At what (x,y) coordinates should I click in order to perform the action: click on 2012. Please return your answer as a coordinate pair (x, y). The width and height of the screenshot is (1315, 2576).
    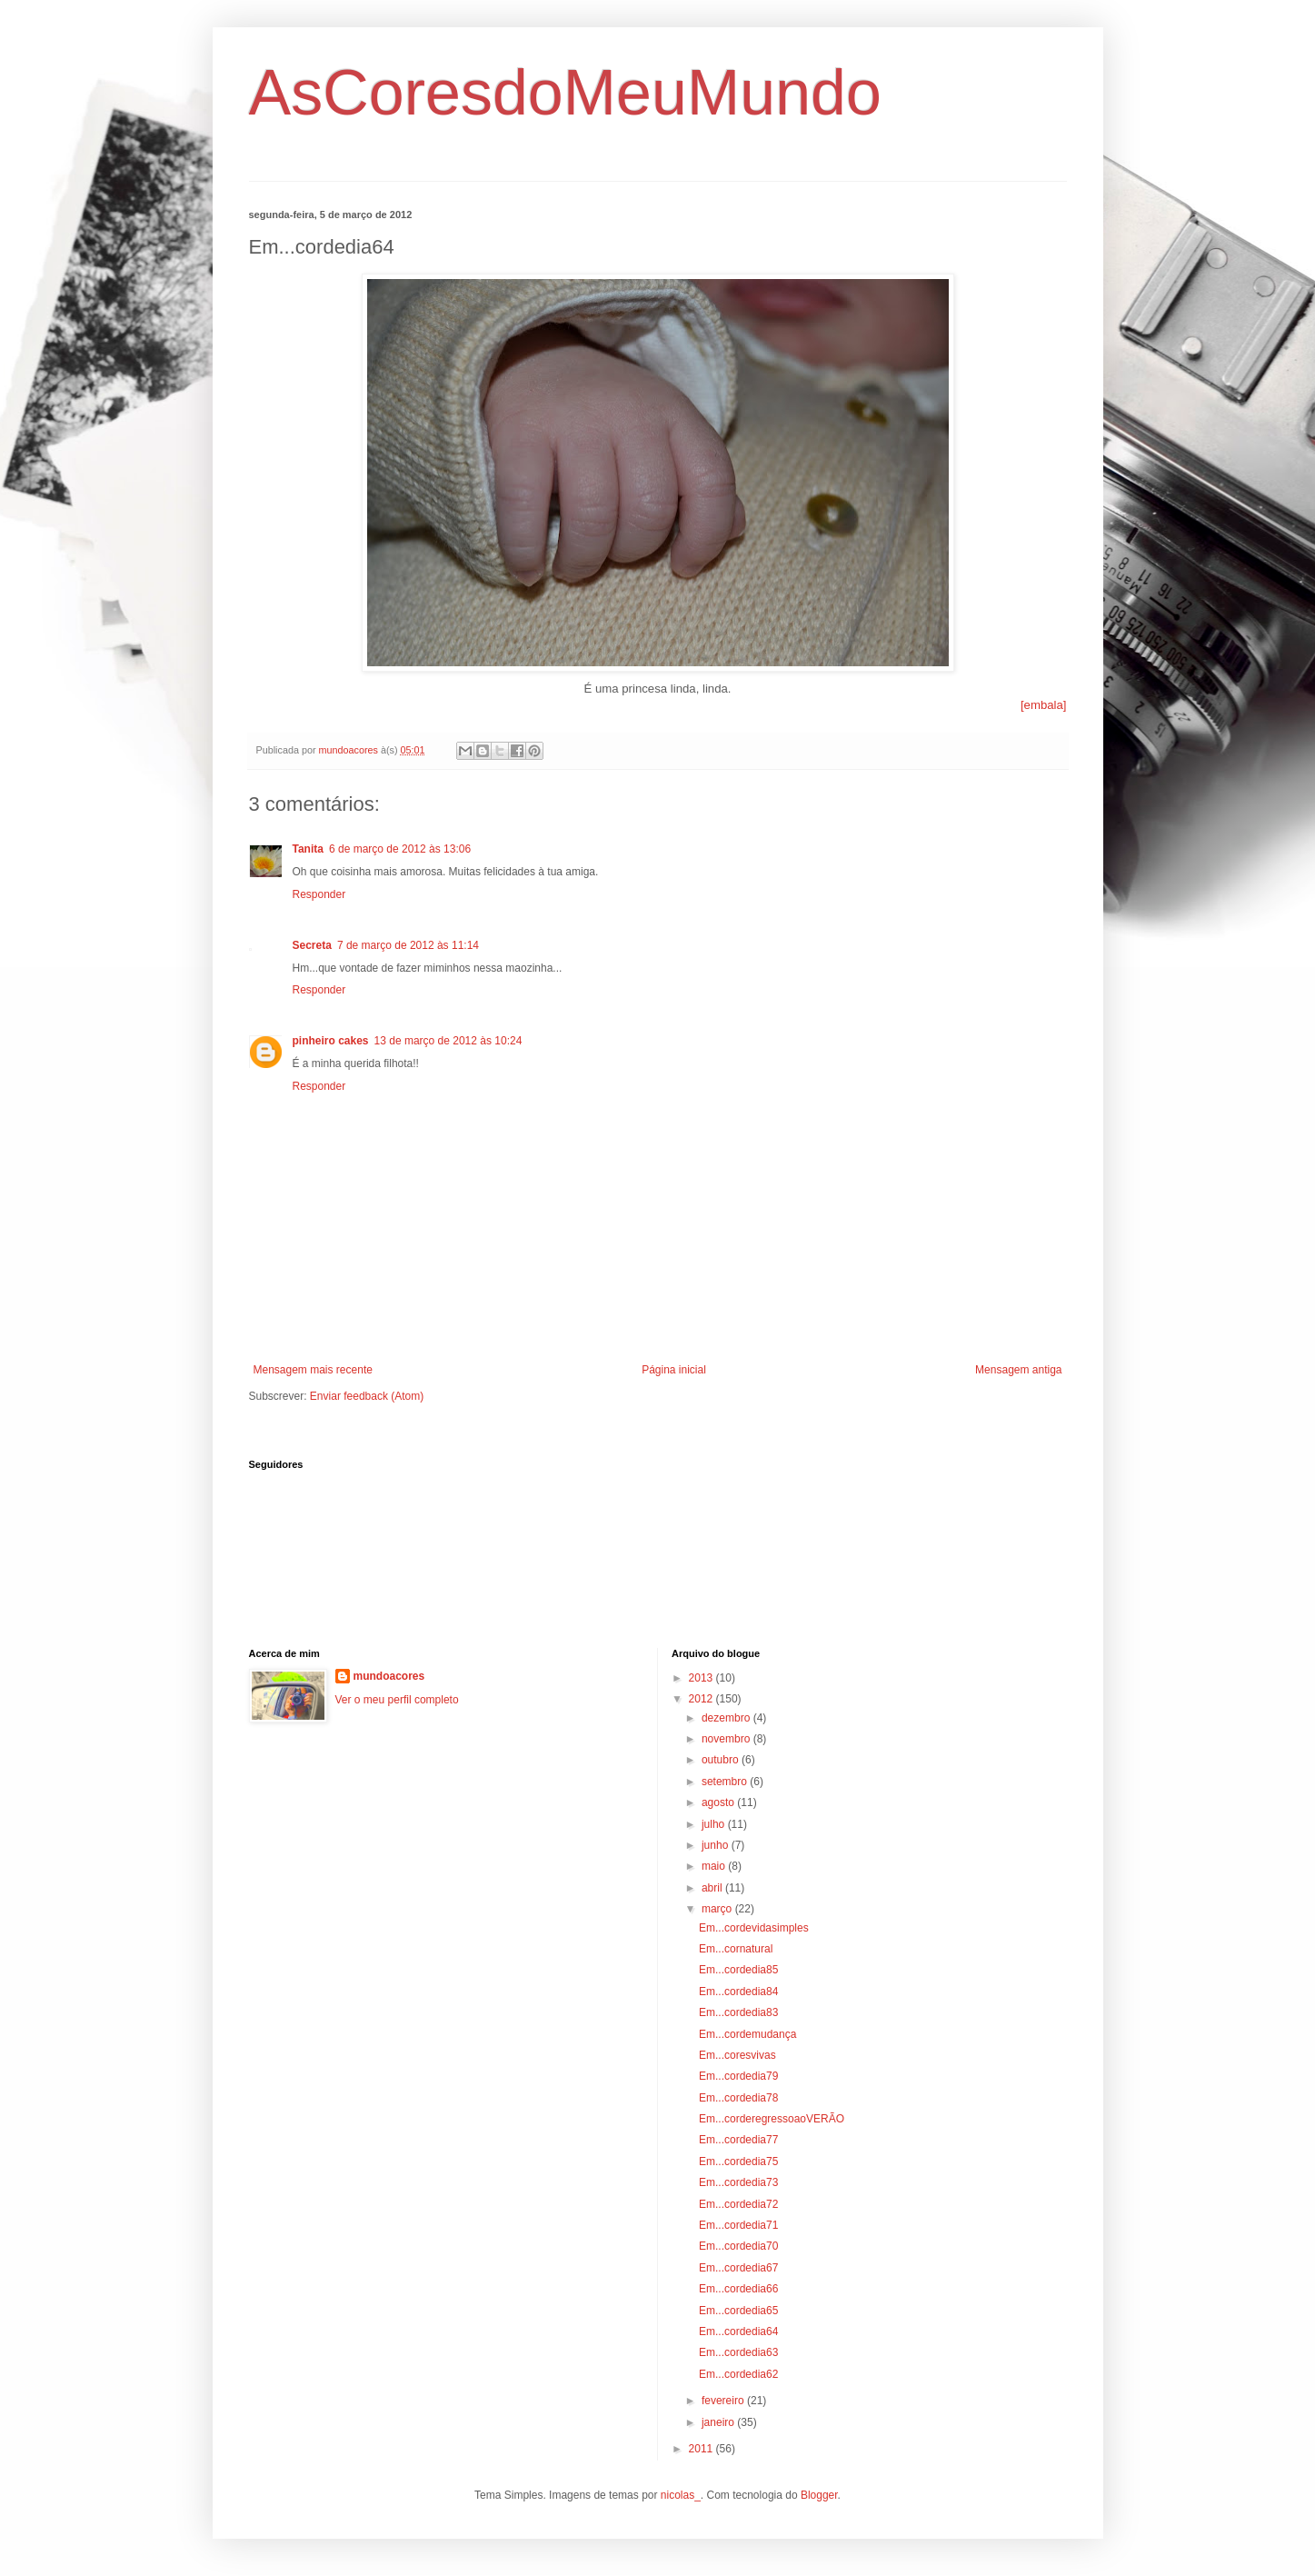
    Looking at the image, I should click on (702, 1698).